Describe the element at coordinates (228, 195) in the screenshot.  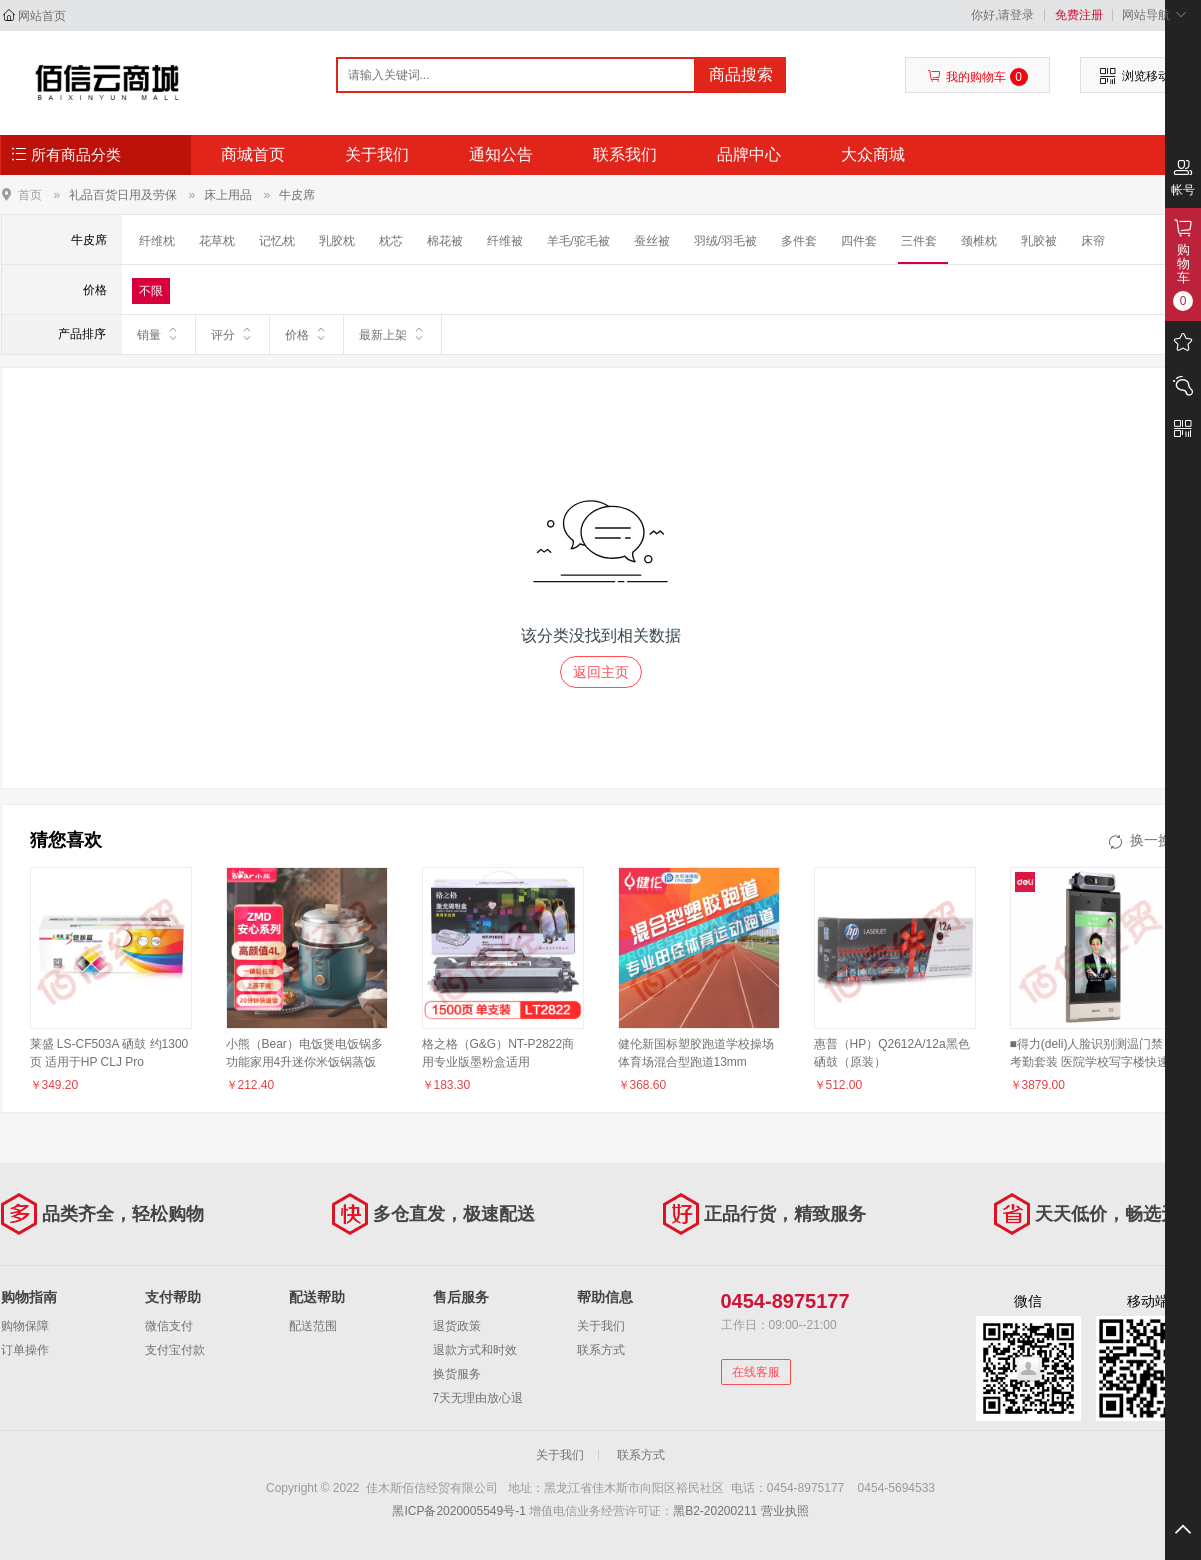
I see `床上用品` at that location.